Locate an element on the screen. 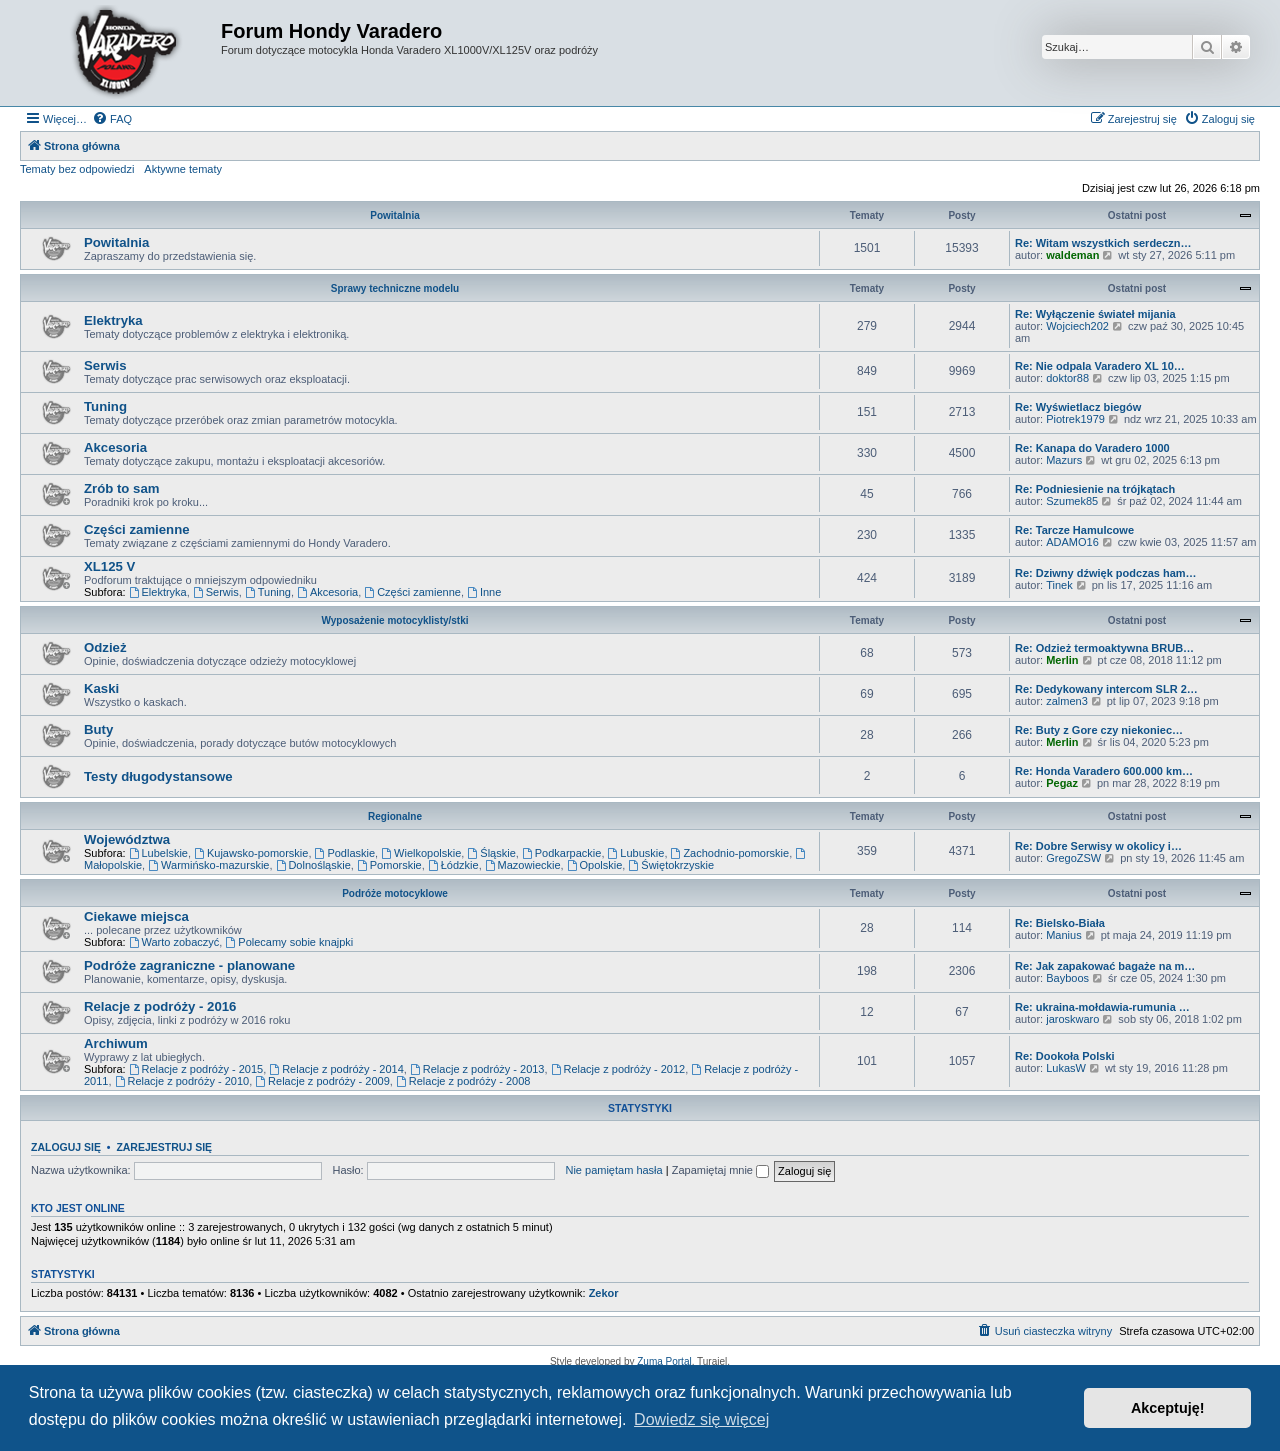 Image resolution: width=1280 pixels, height=1451 pixels. Polecamy sobie knajpki is located at coordinates (289, 942).